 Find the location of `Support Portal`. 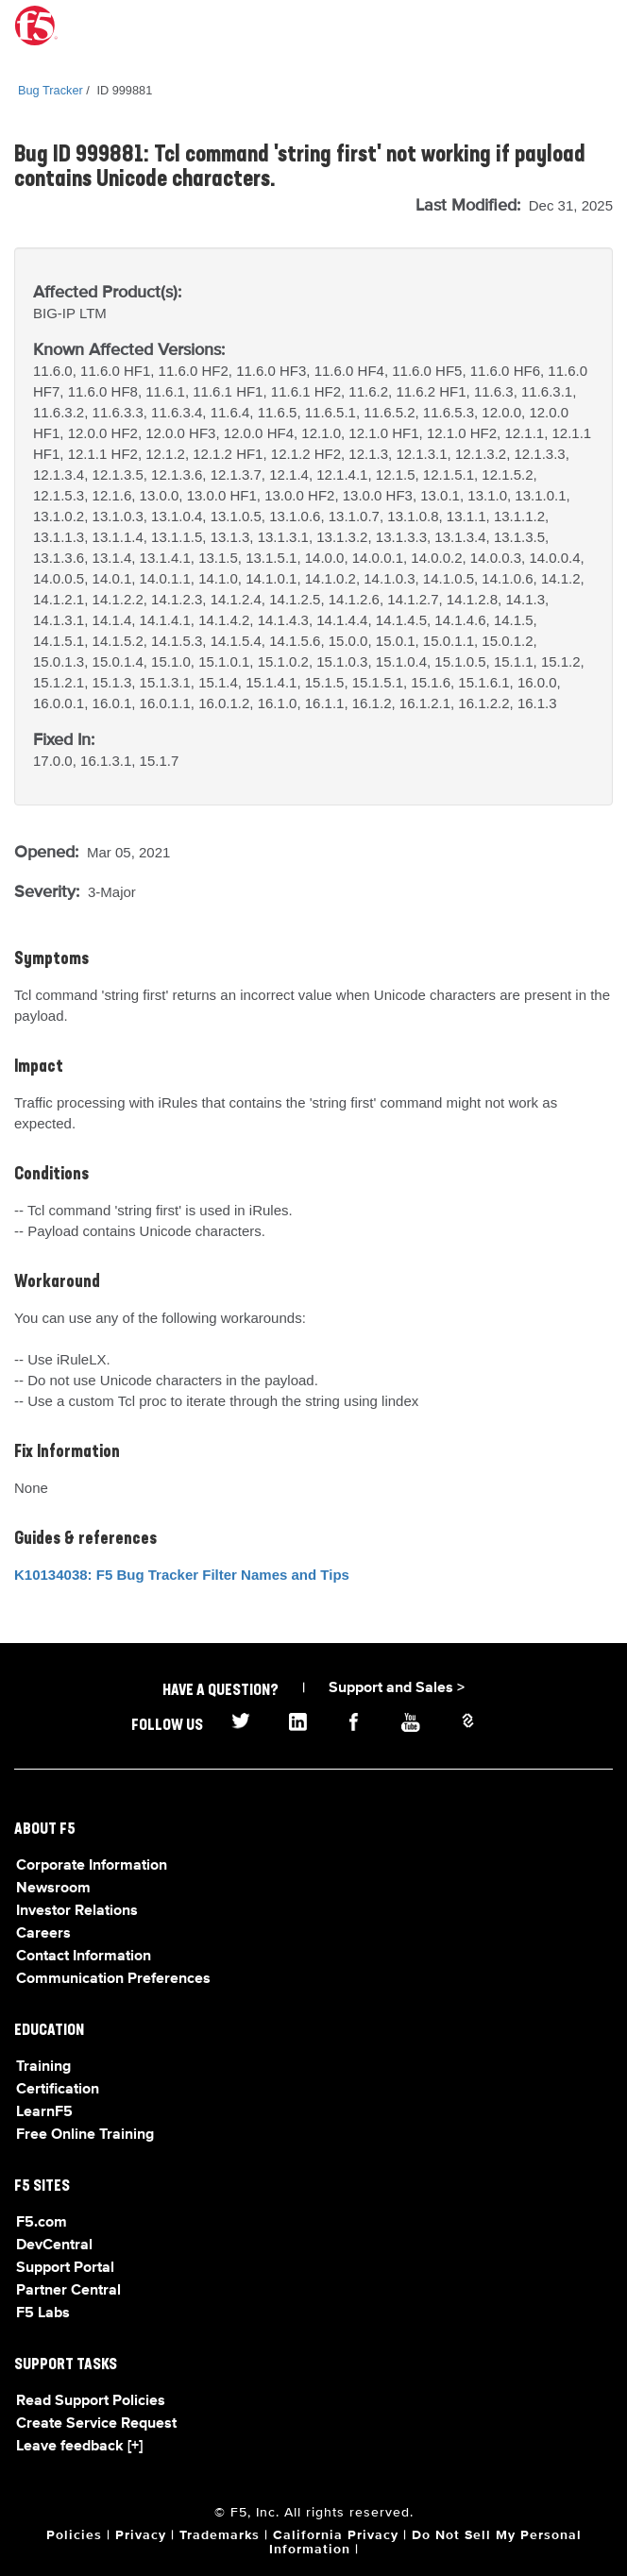

Support Portal is located at coordinates (65, 2268).